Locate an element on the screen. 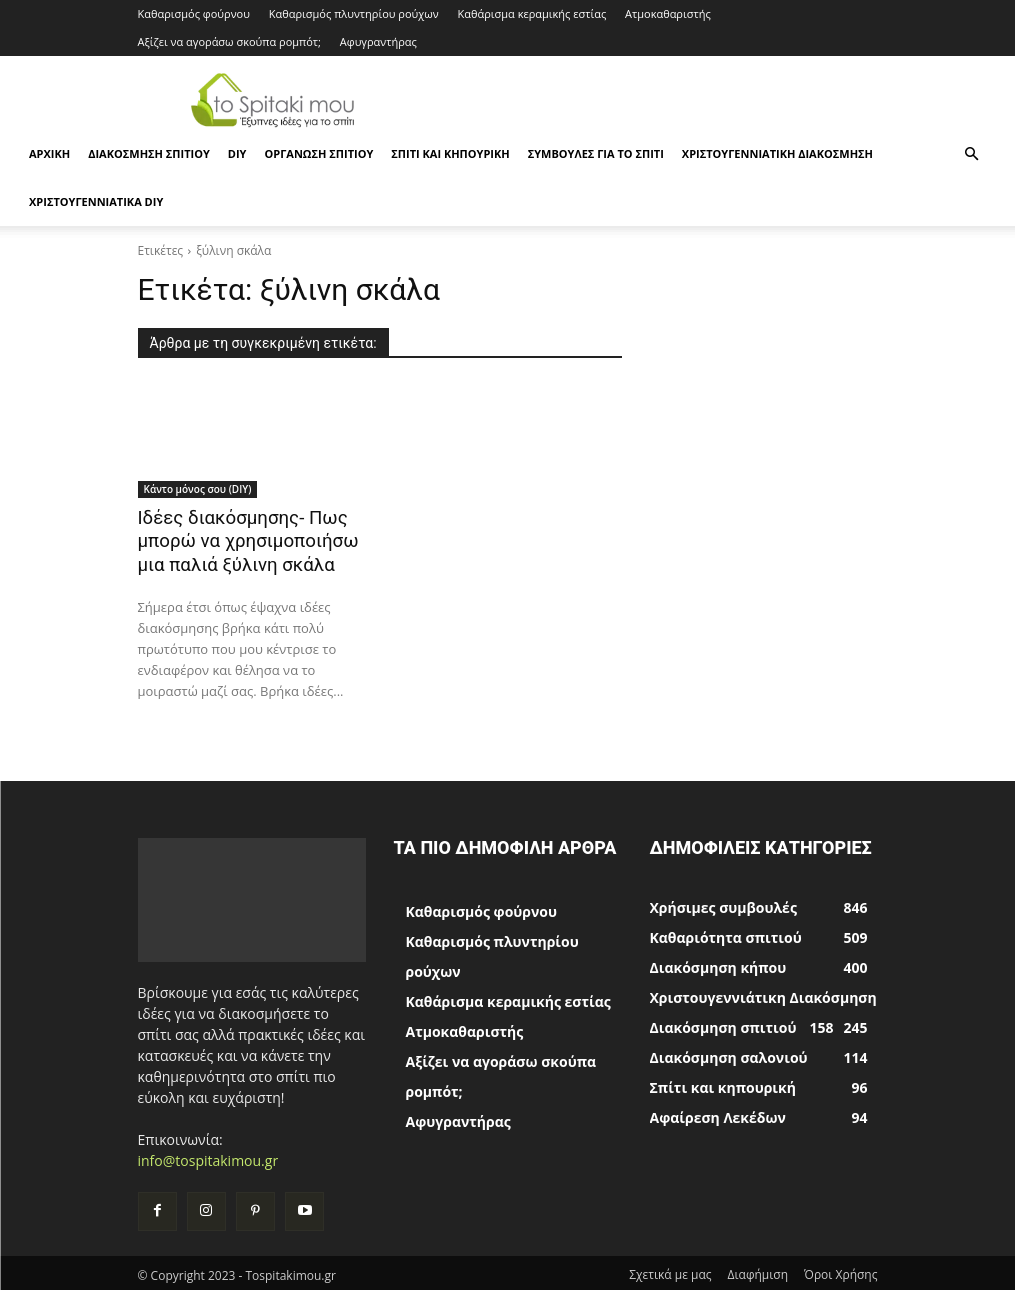 The image size is (1015, 1290). Ατμοκαθαριστής is located at coordinates (668, 13).